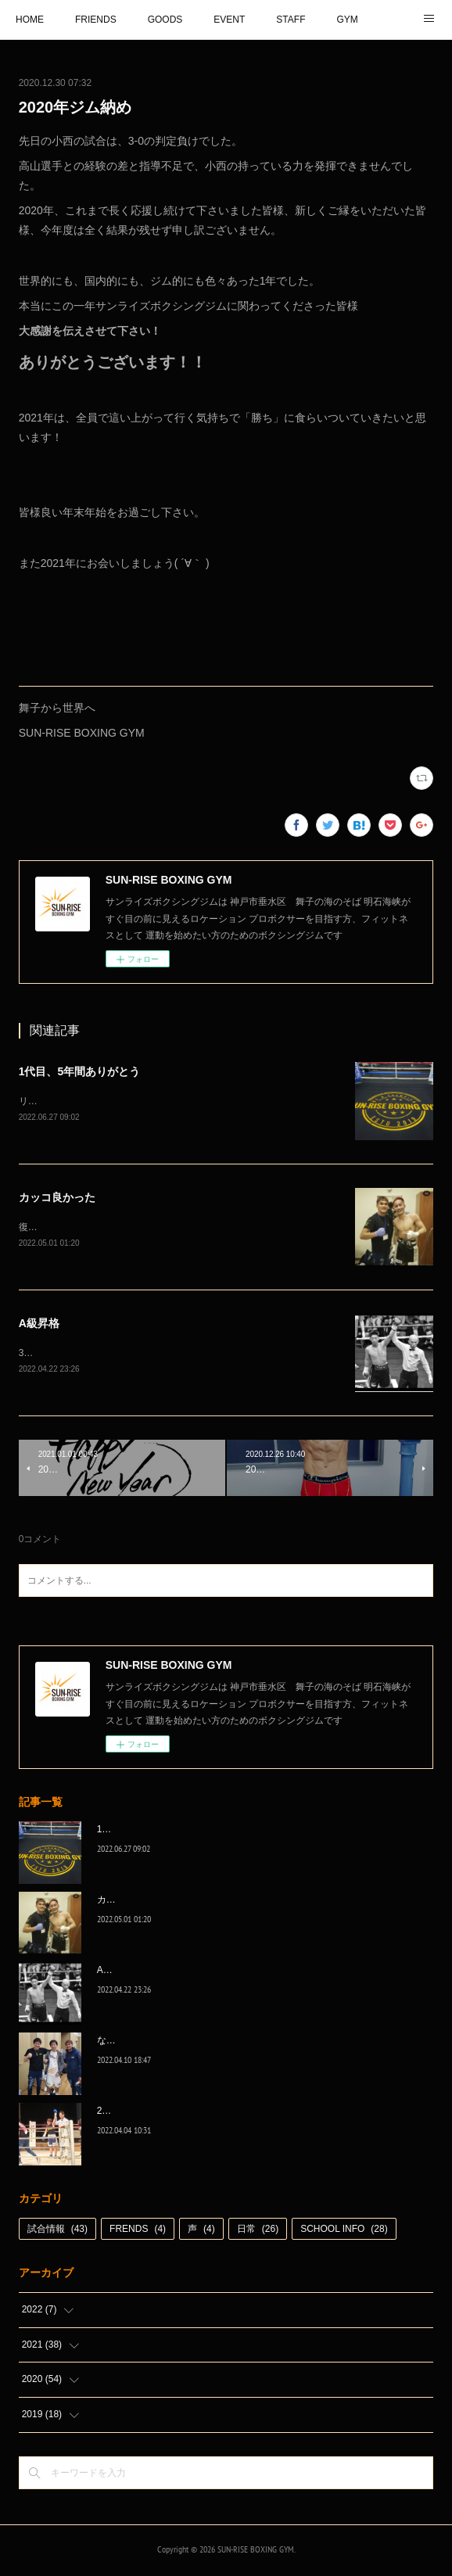  I want to click on GYM, so click(346, 19).